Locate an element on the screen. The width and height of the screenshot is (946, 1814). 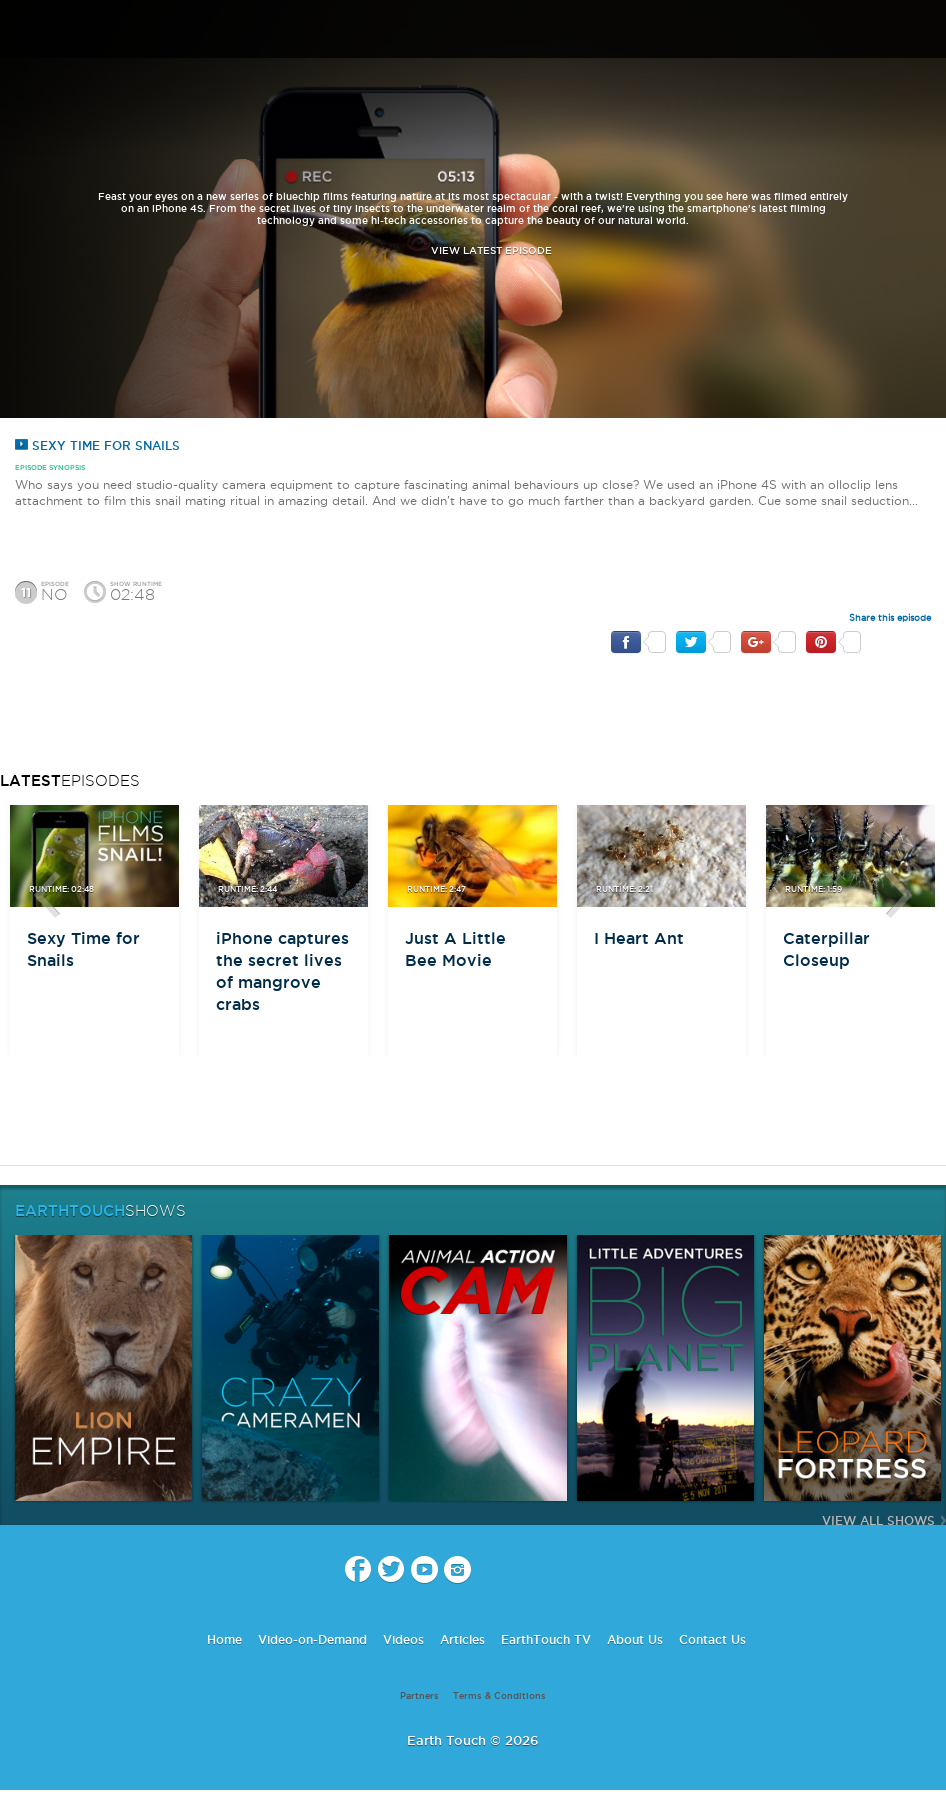
About Us is located at coordinates (635, 1639).